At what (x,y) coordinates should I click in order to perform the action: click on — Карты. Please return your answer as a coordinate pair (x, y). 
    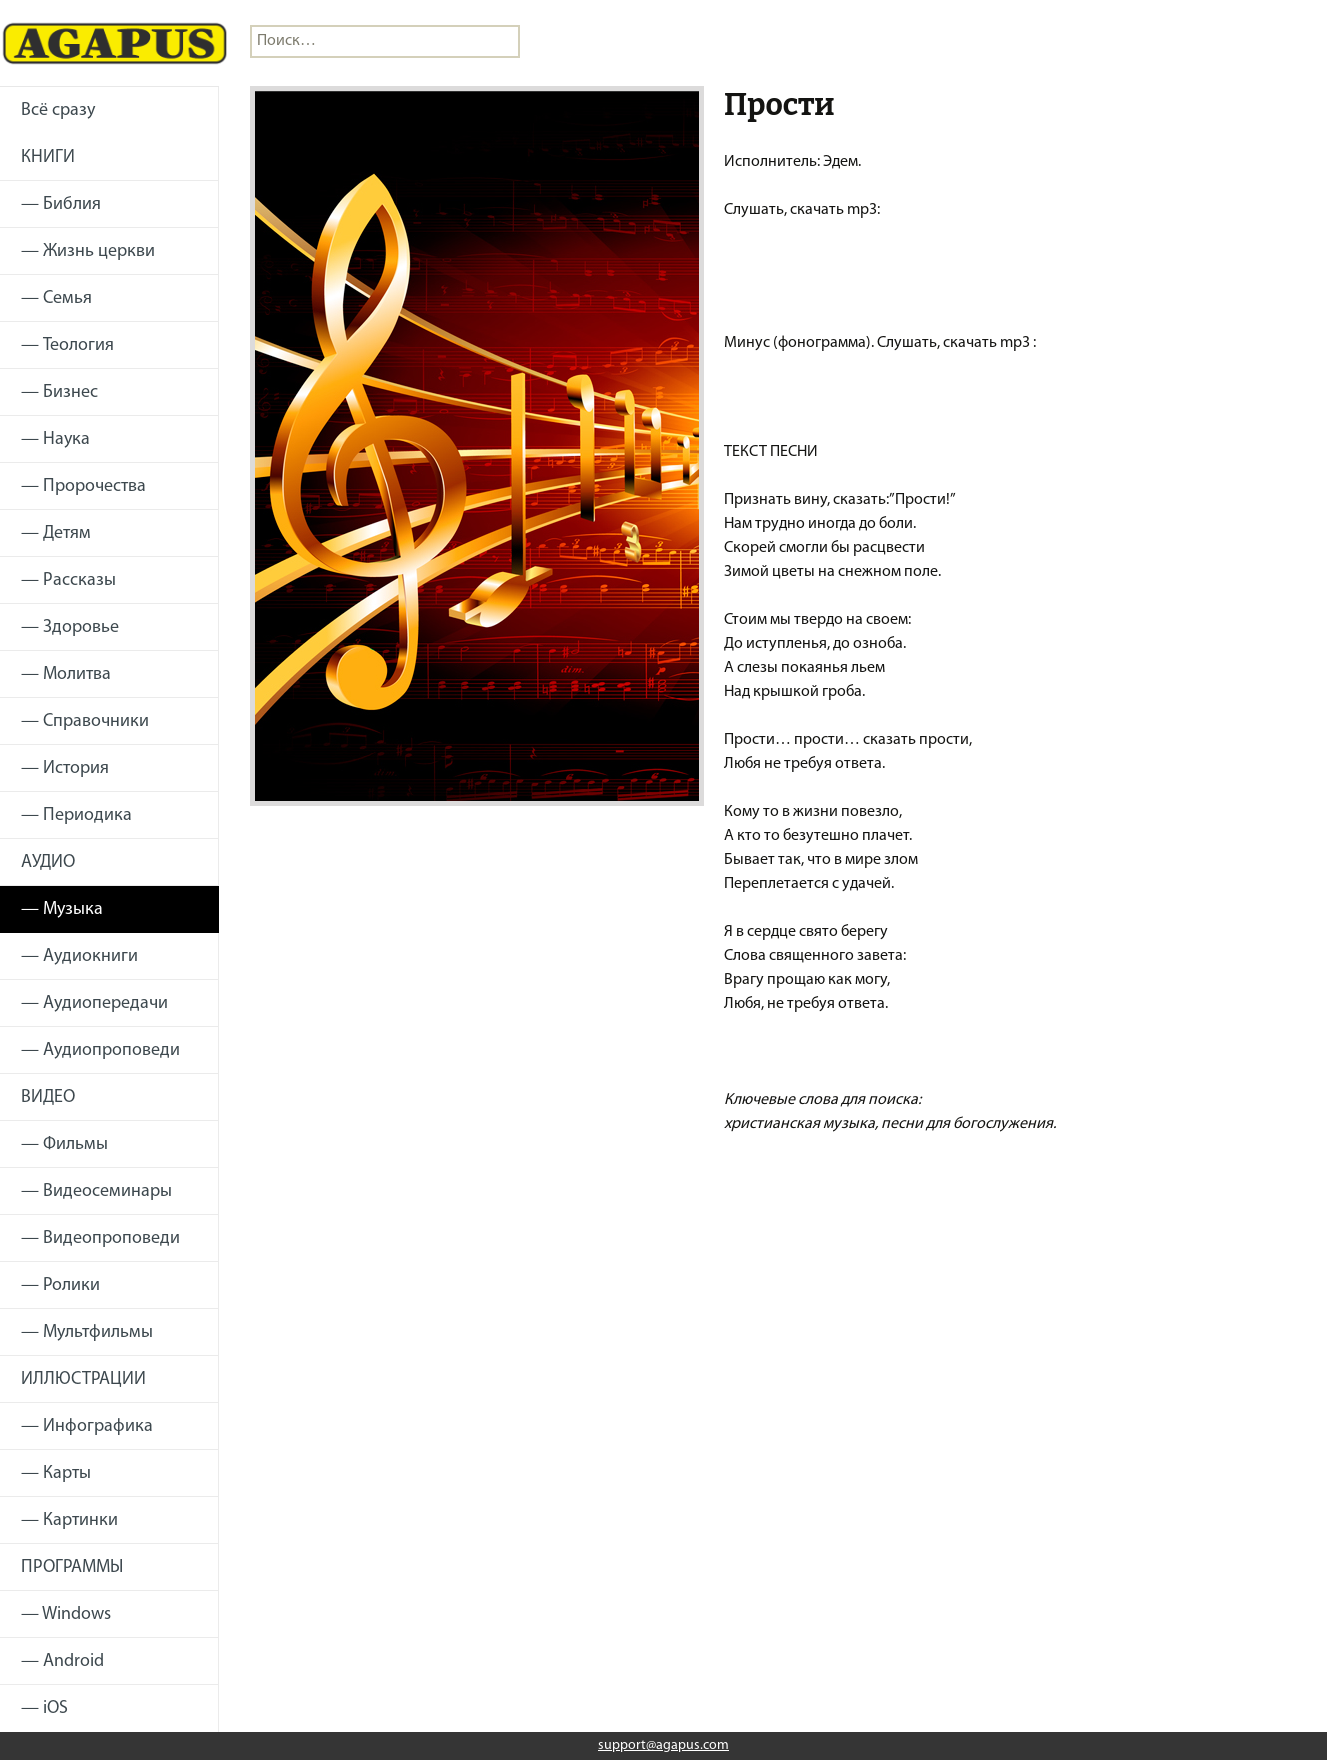
    Looking at the image, I should click on (56, 1473).